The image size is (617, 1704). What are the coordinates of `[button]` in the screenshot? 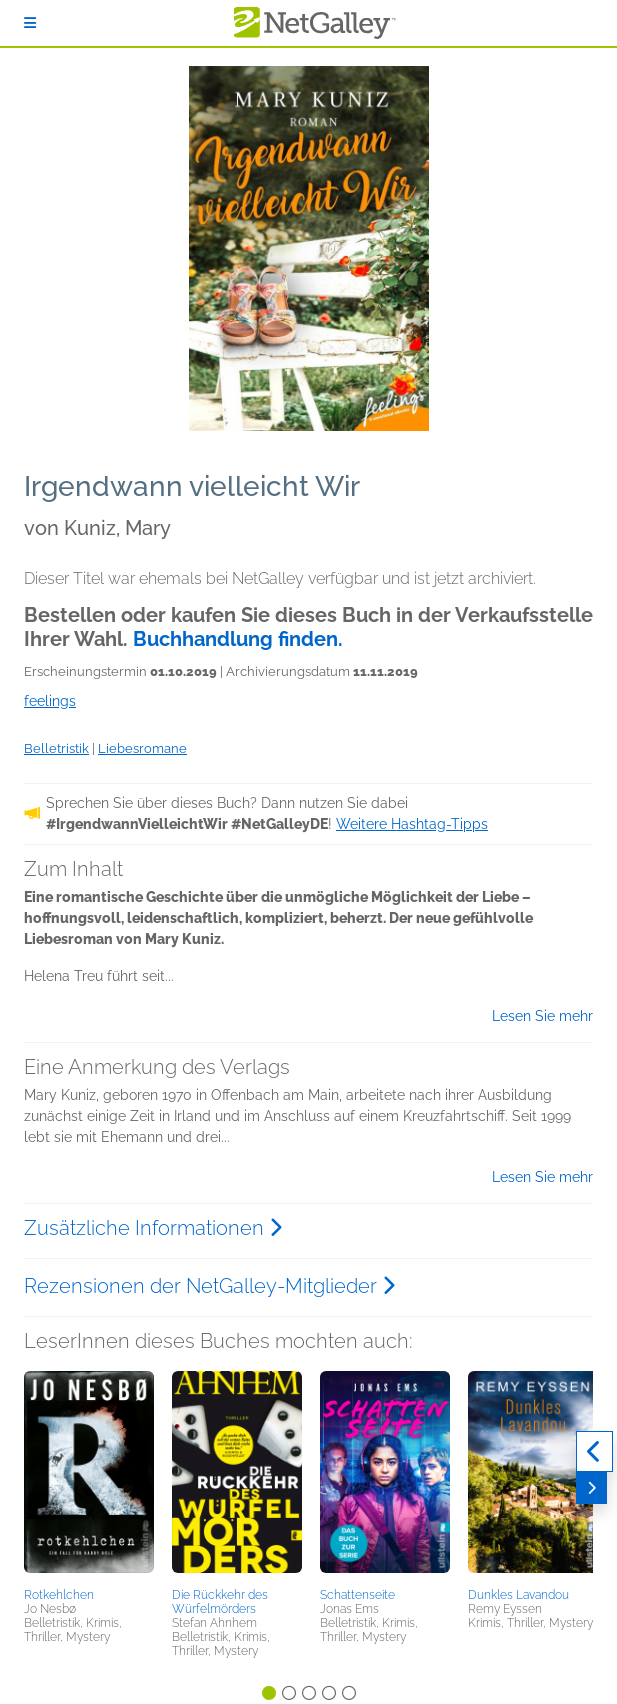 It's located at (89, 1476).